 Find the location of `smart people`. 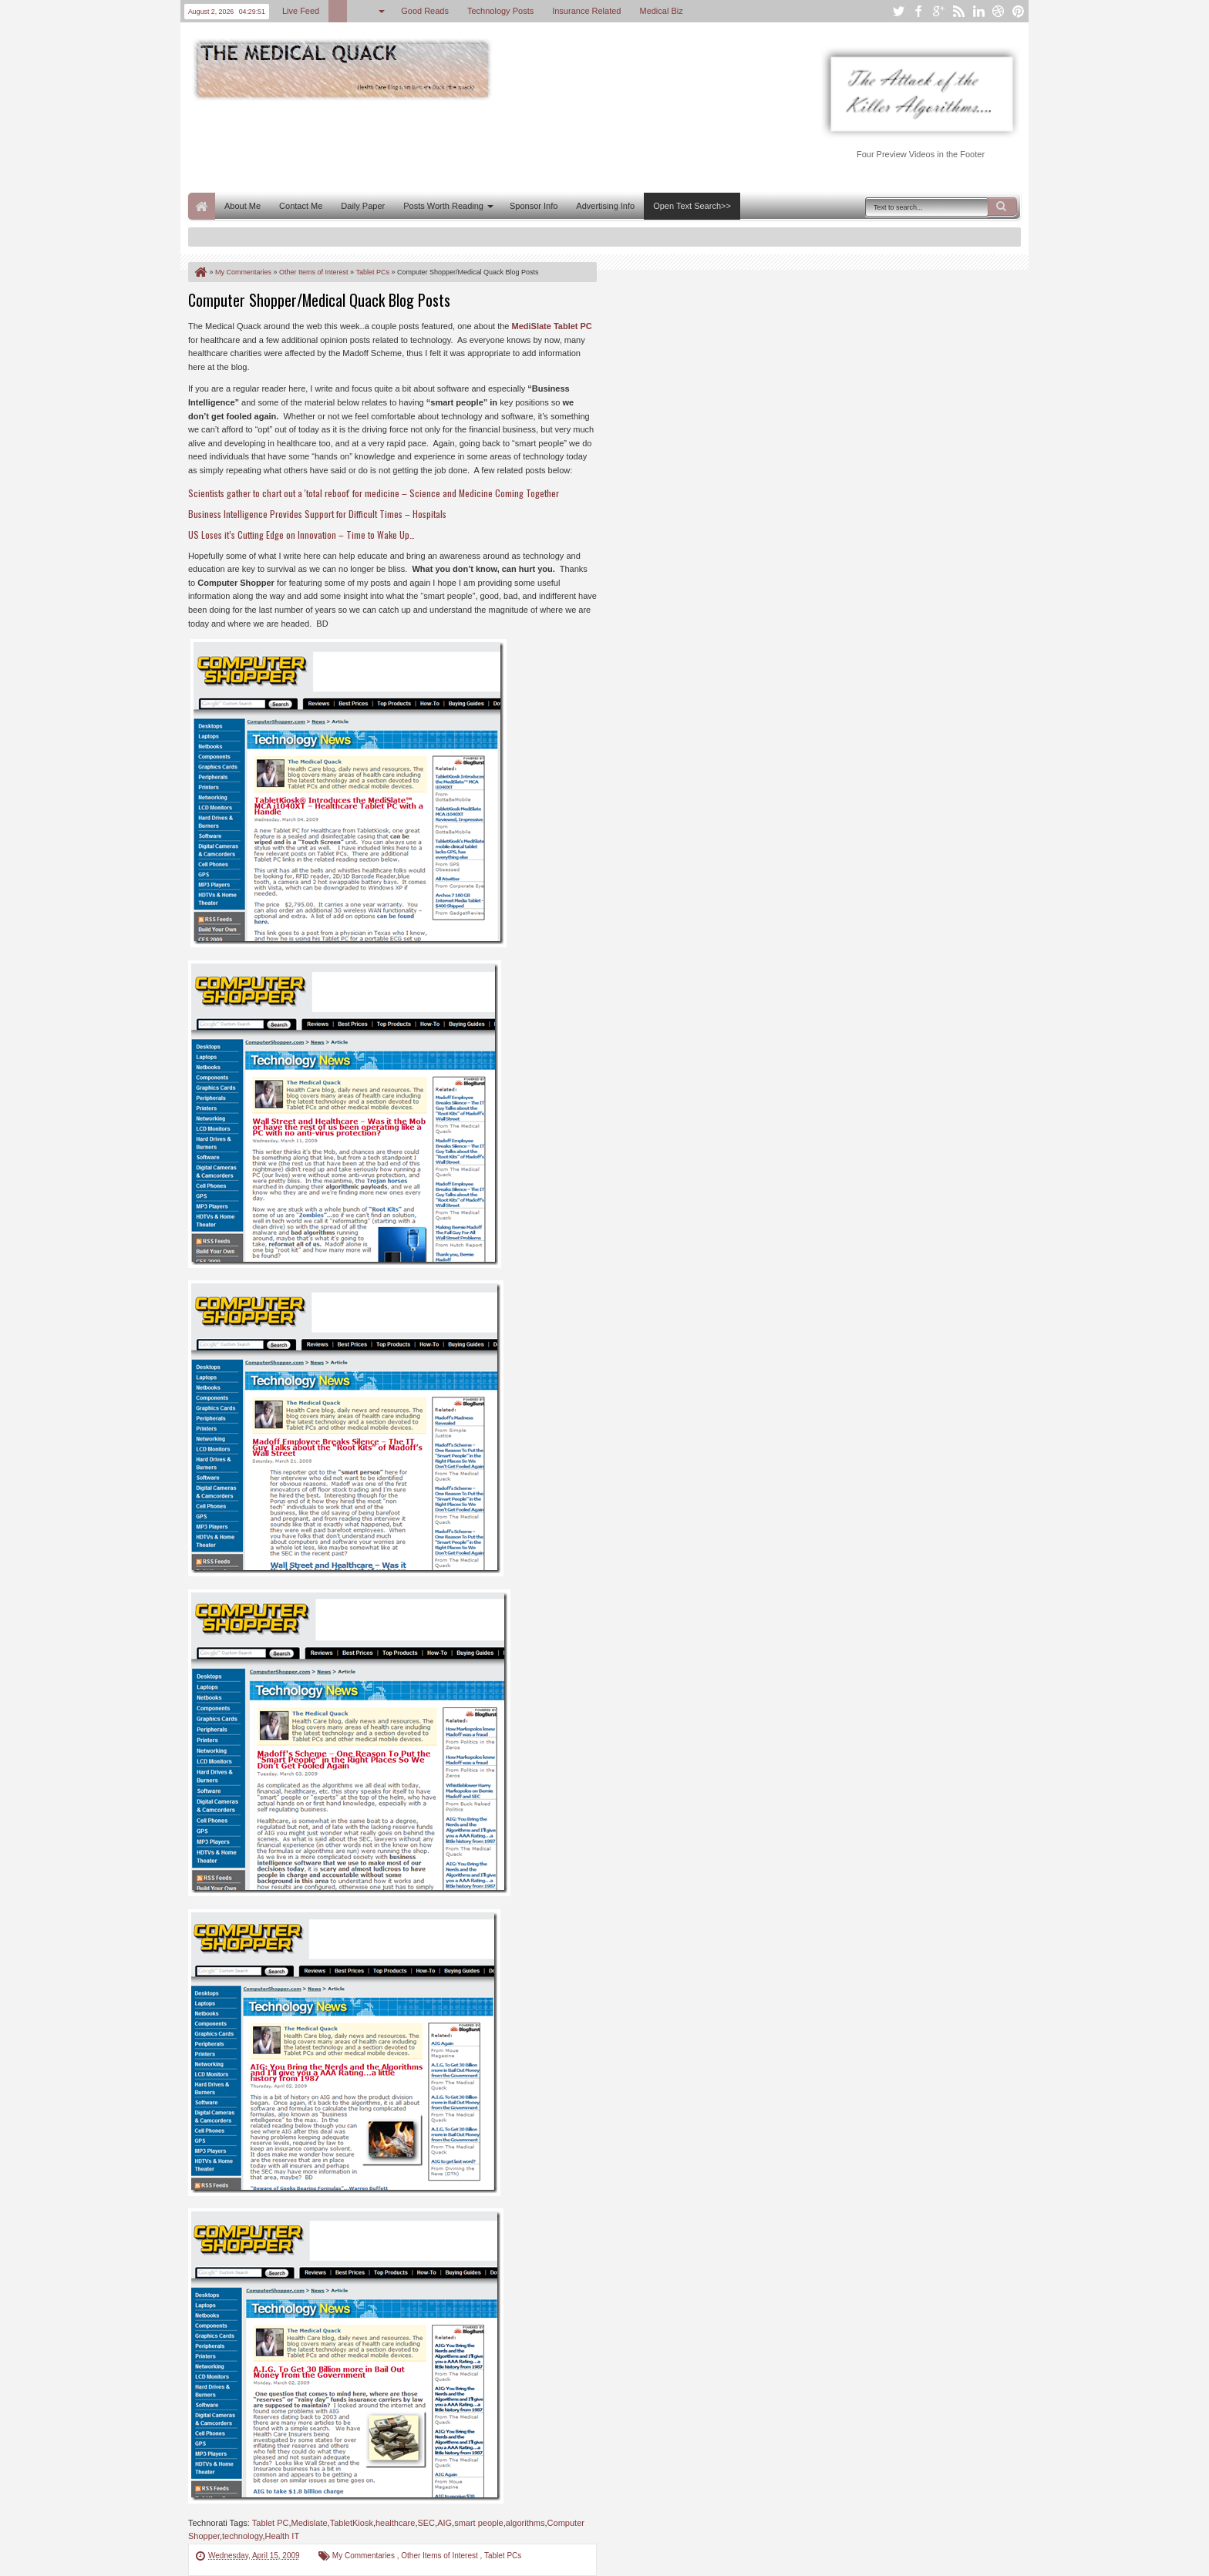

smart people is located at coordinates (478, 2522).